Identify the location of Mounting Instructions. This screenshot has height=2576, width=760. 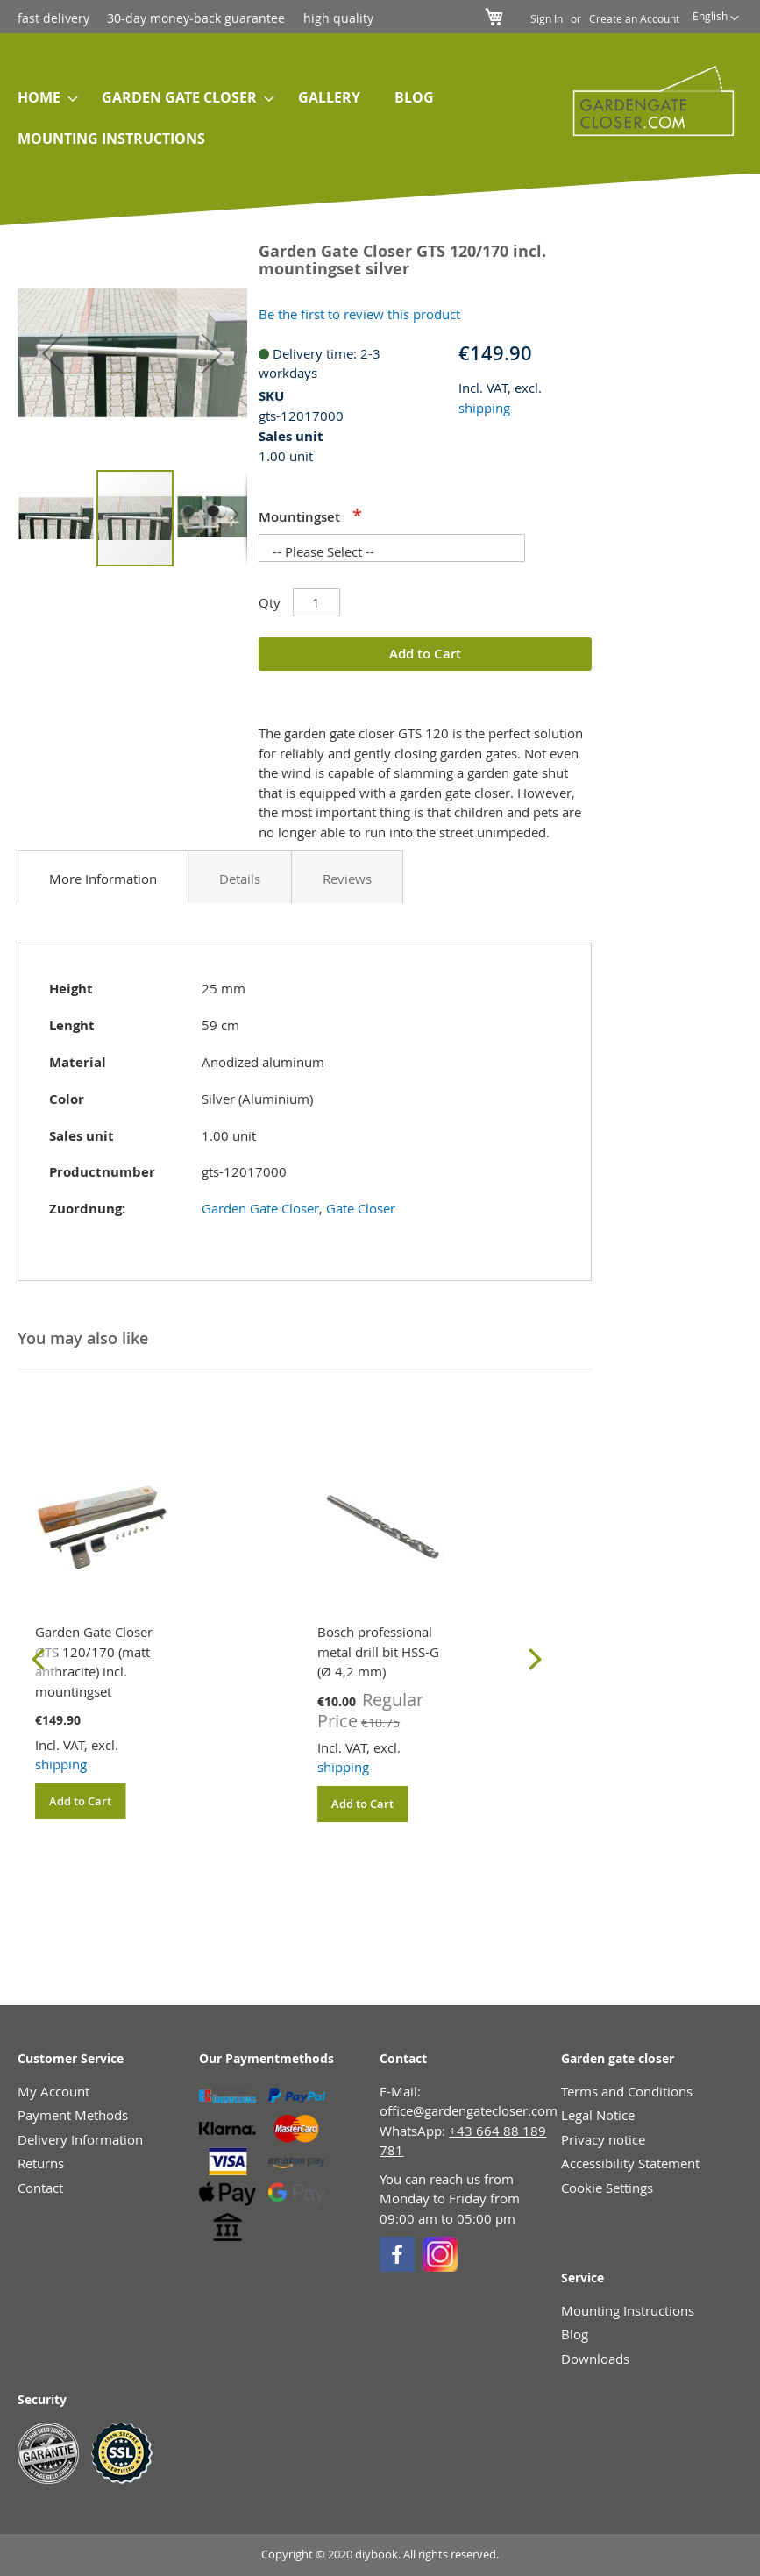
(627, 2310).